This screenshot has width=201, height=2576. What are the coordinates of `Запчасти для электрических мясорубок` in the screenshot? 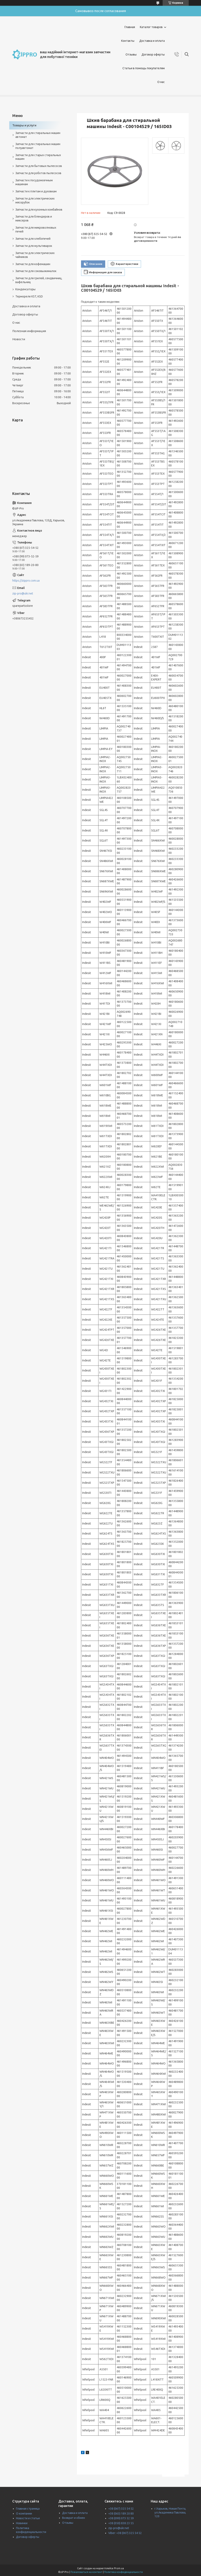 It's located at (35, 200).